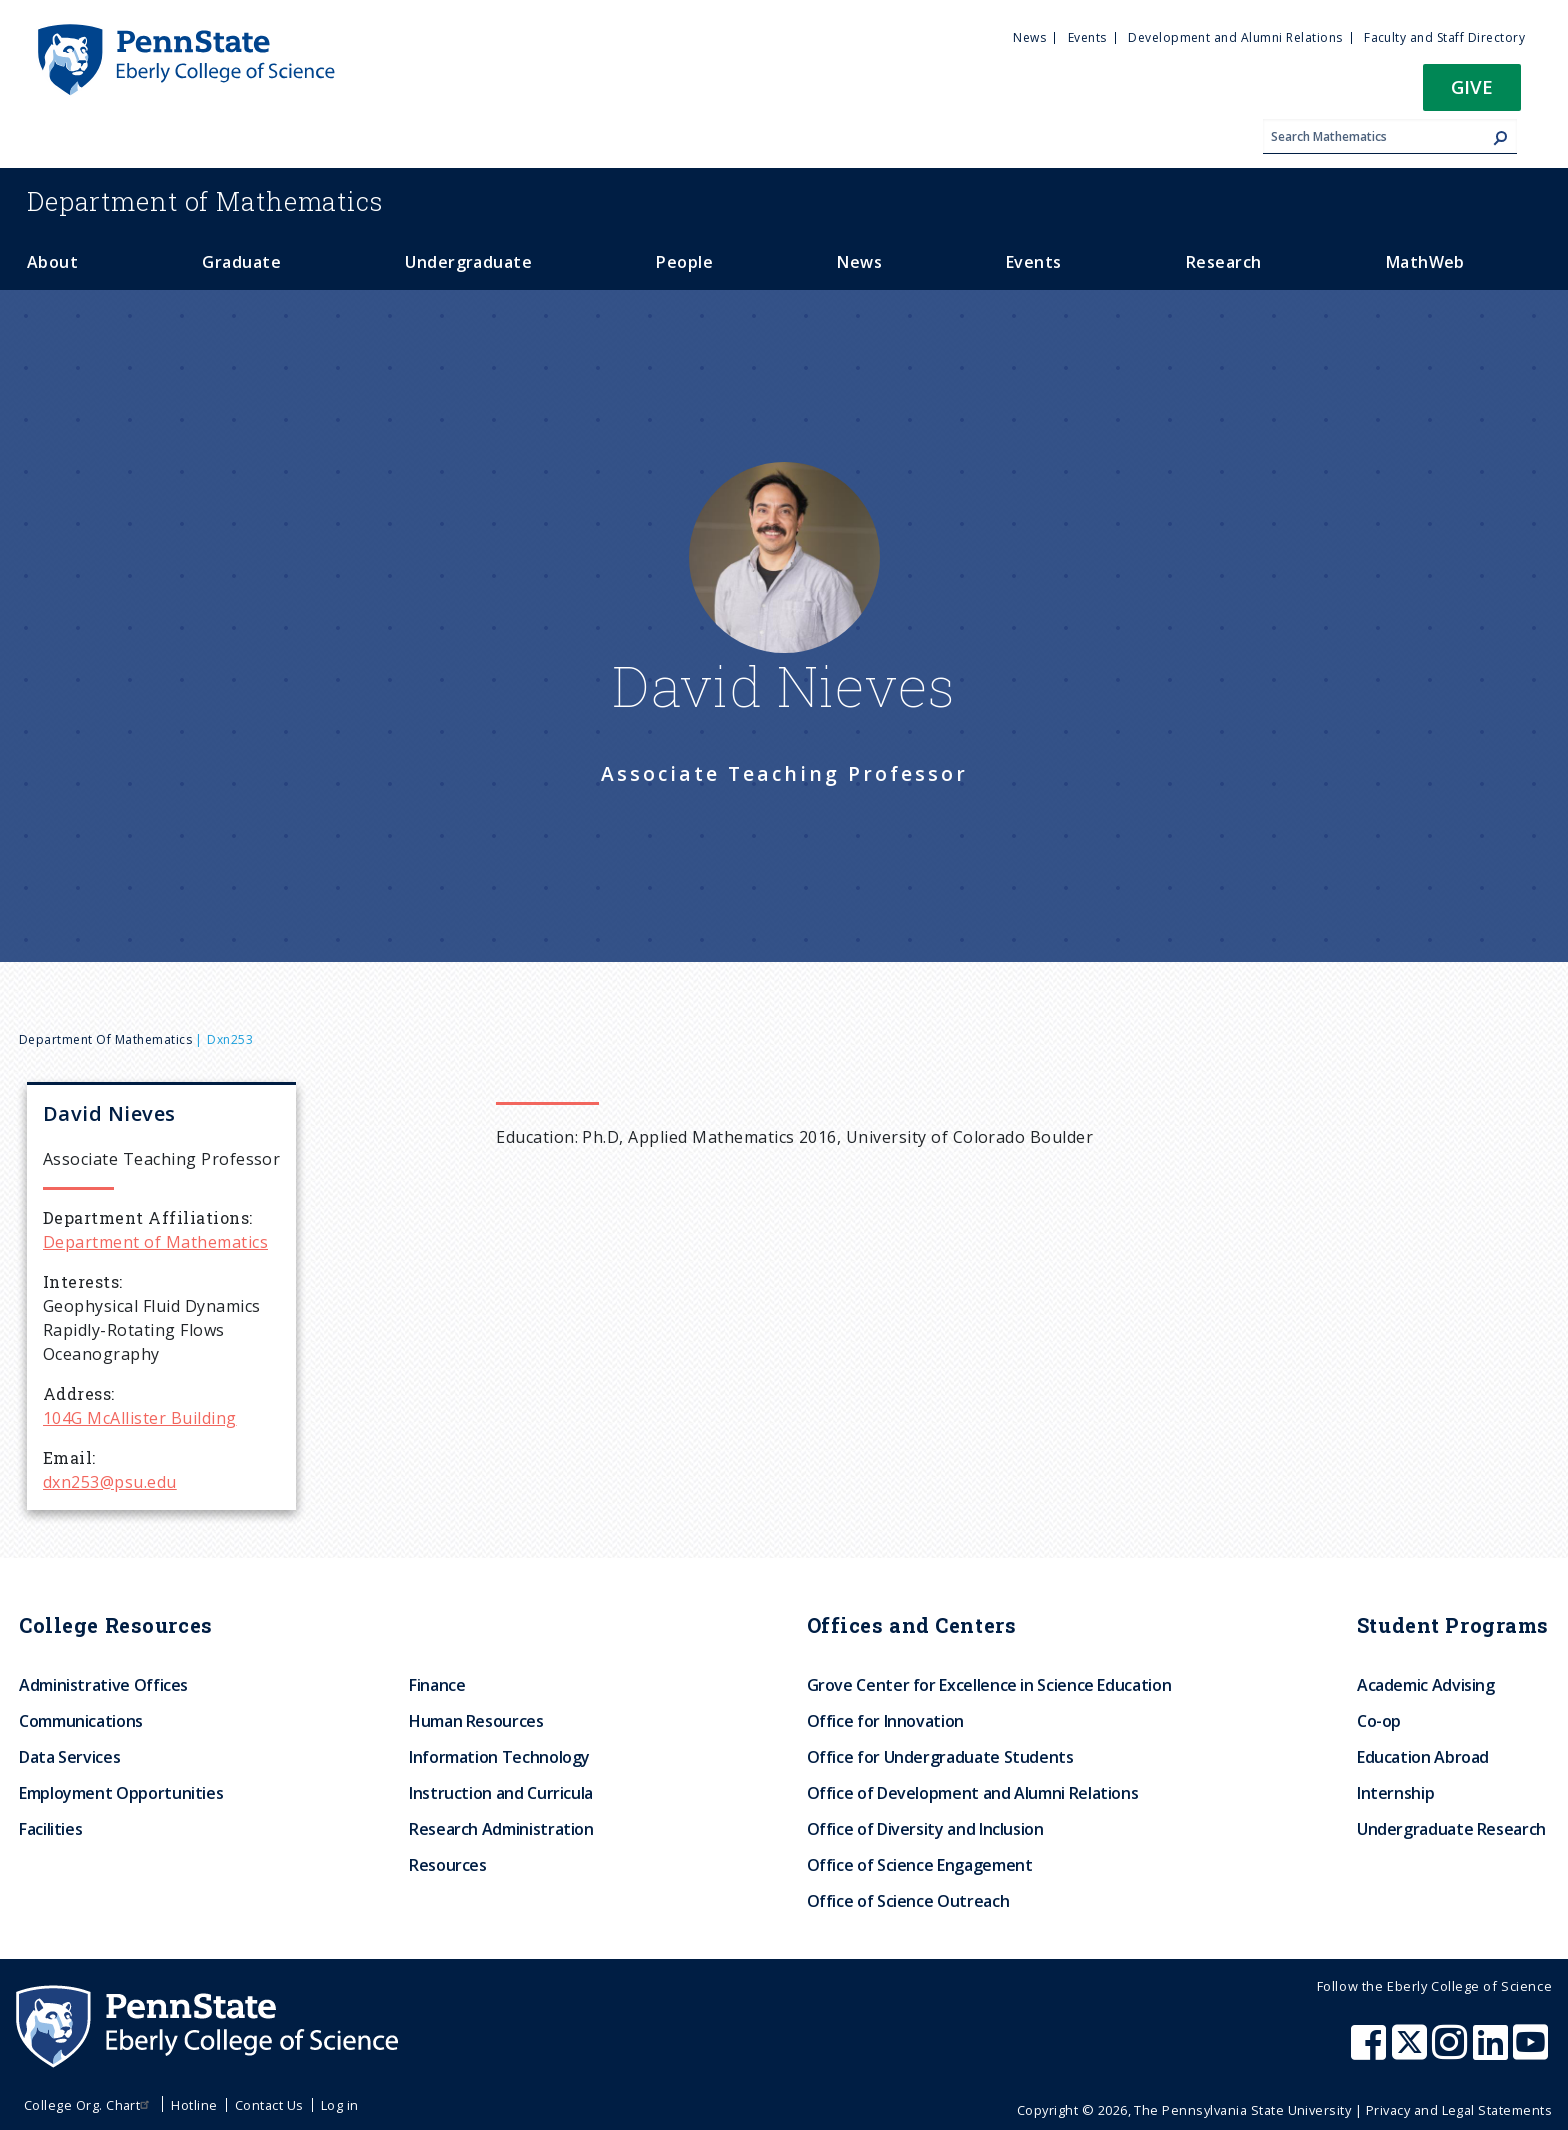  What do you see at coordinates (140, 1418) in the screenshot?
I see `104G McAllister Building` at bounding box center [140, 1418].